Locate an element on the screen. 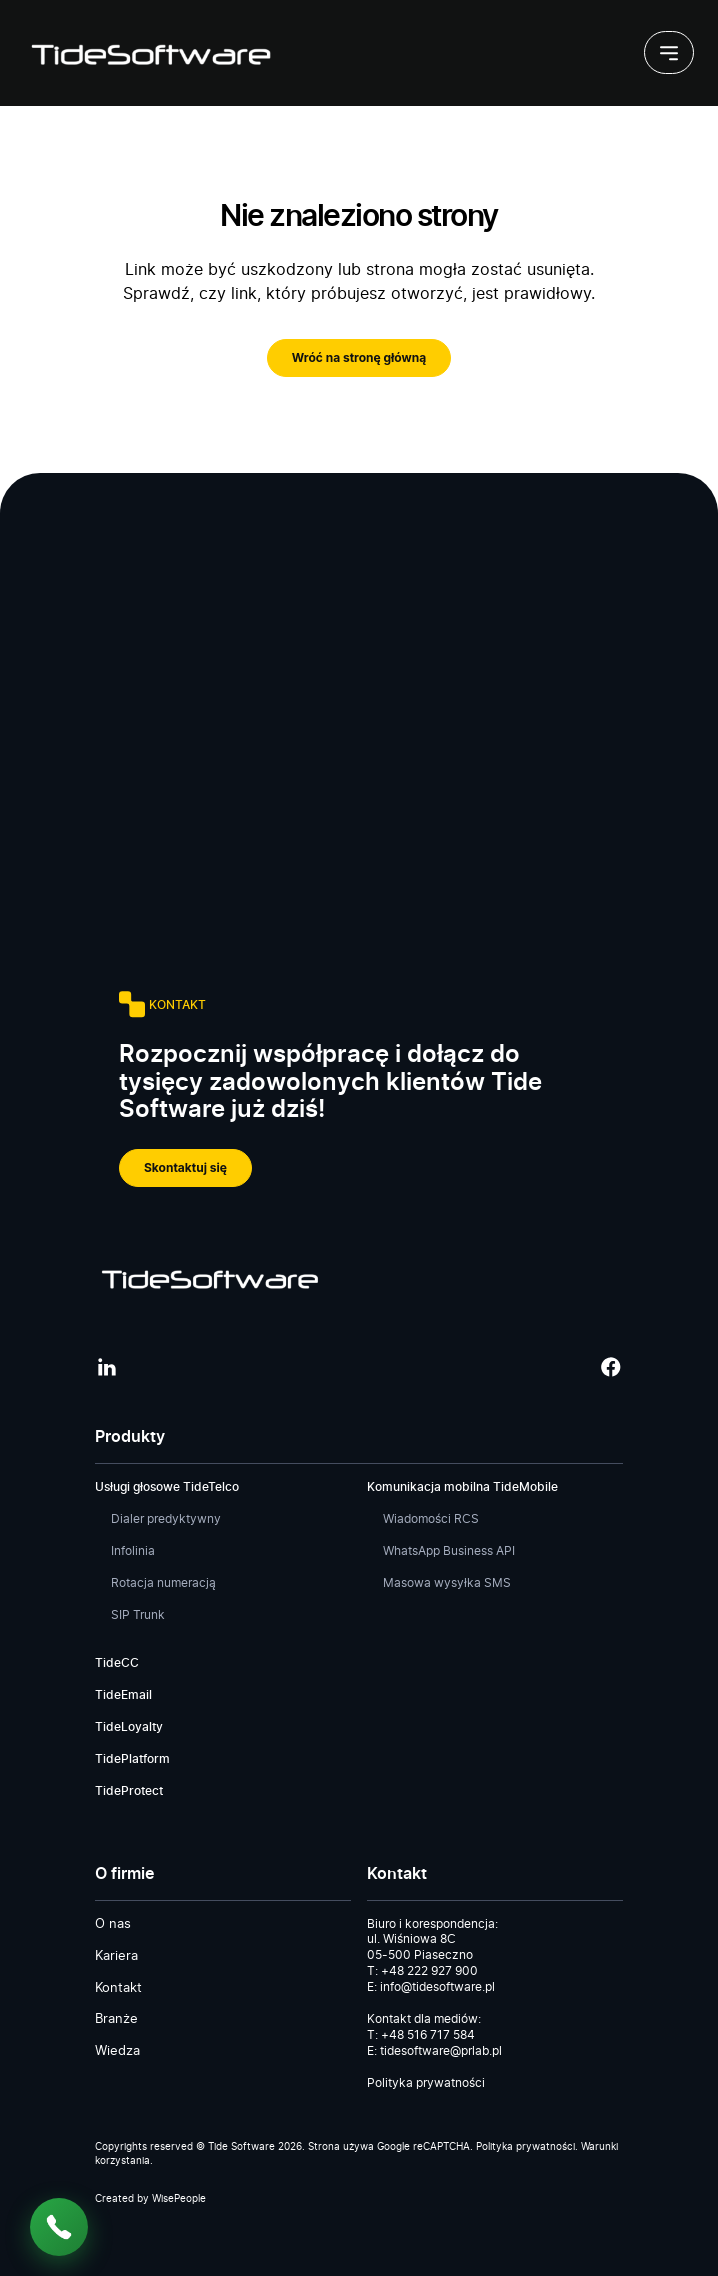  Wiadomości RCS is located at coordinates (431, 1519).